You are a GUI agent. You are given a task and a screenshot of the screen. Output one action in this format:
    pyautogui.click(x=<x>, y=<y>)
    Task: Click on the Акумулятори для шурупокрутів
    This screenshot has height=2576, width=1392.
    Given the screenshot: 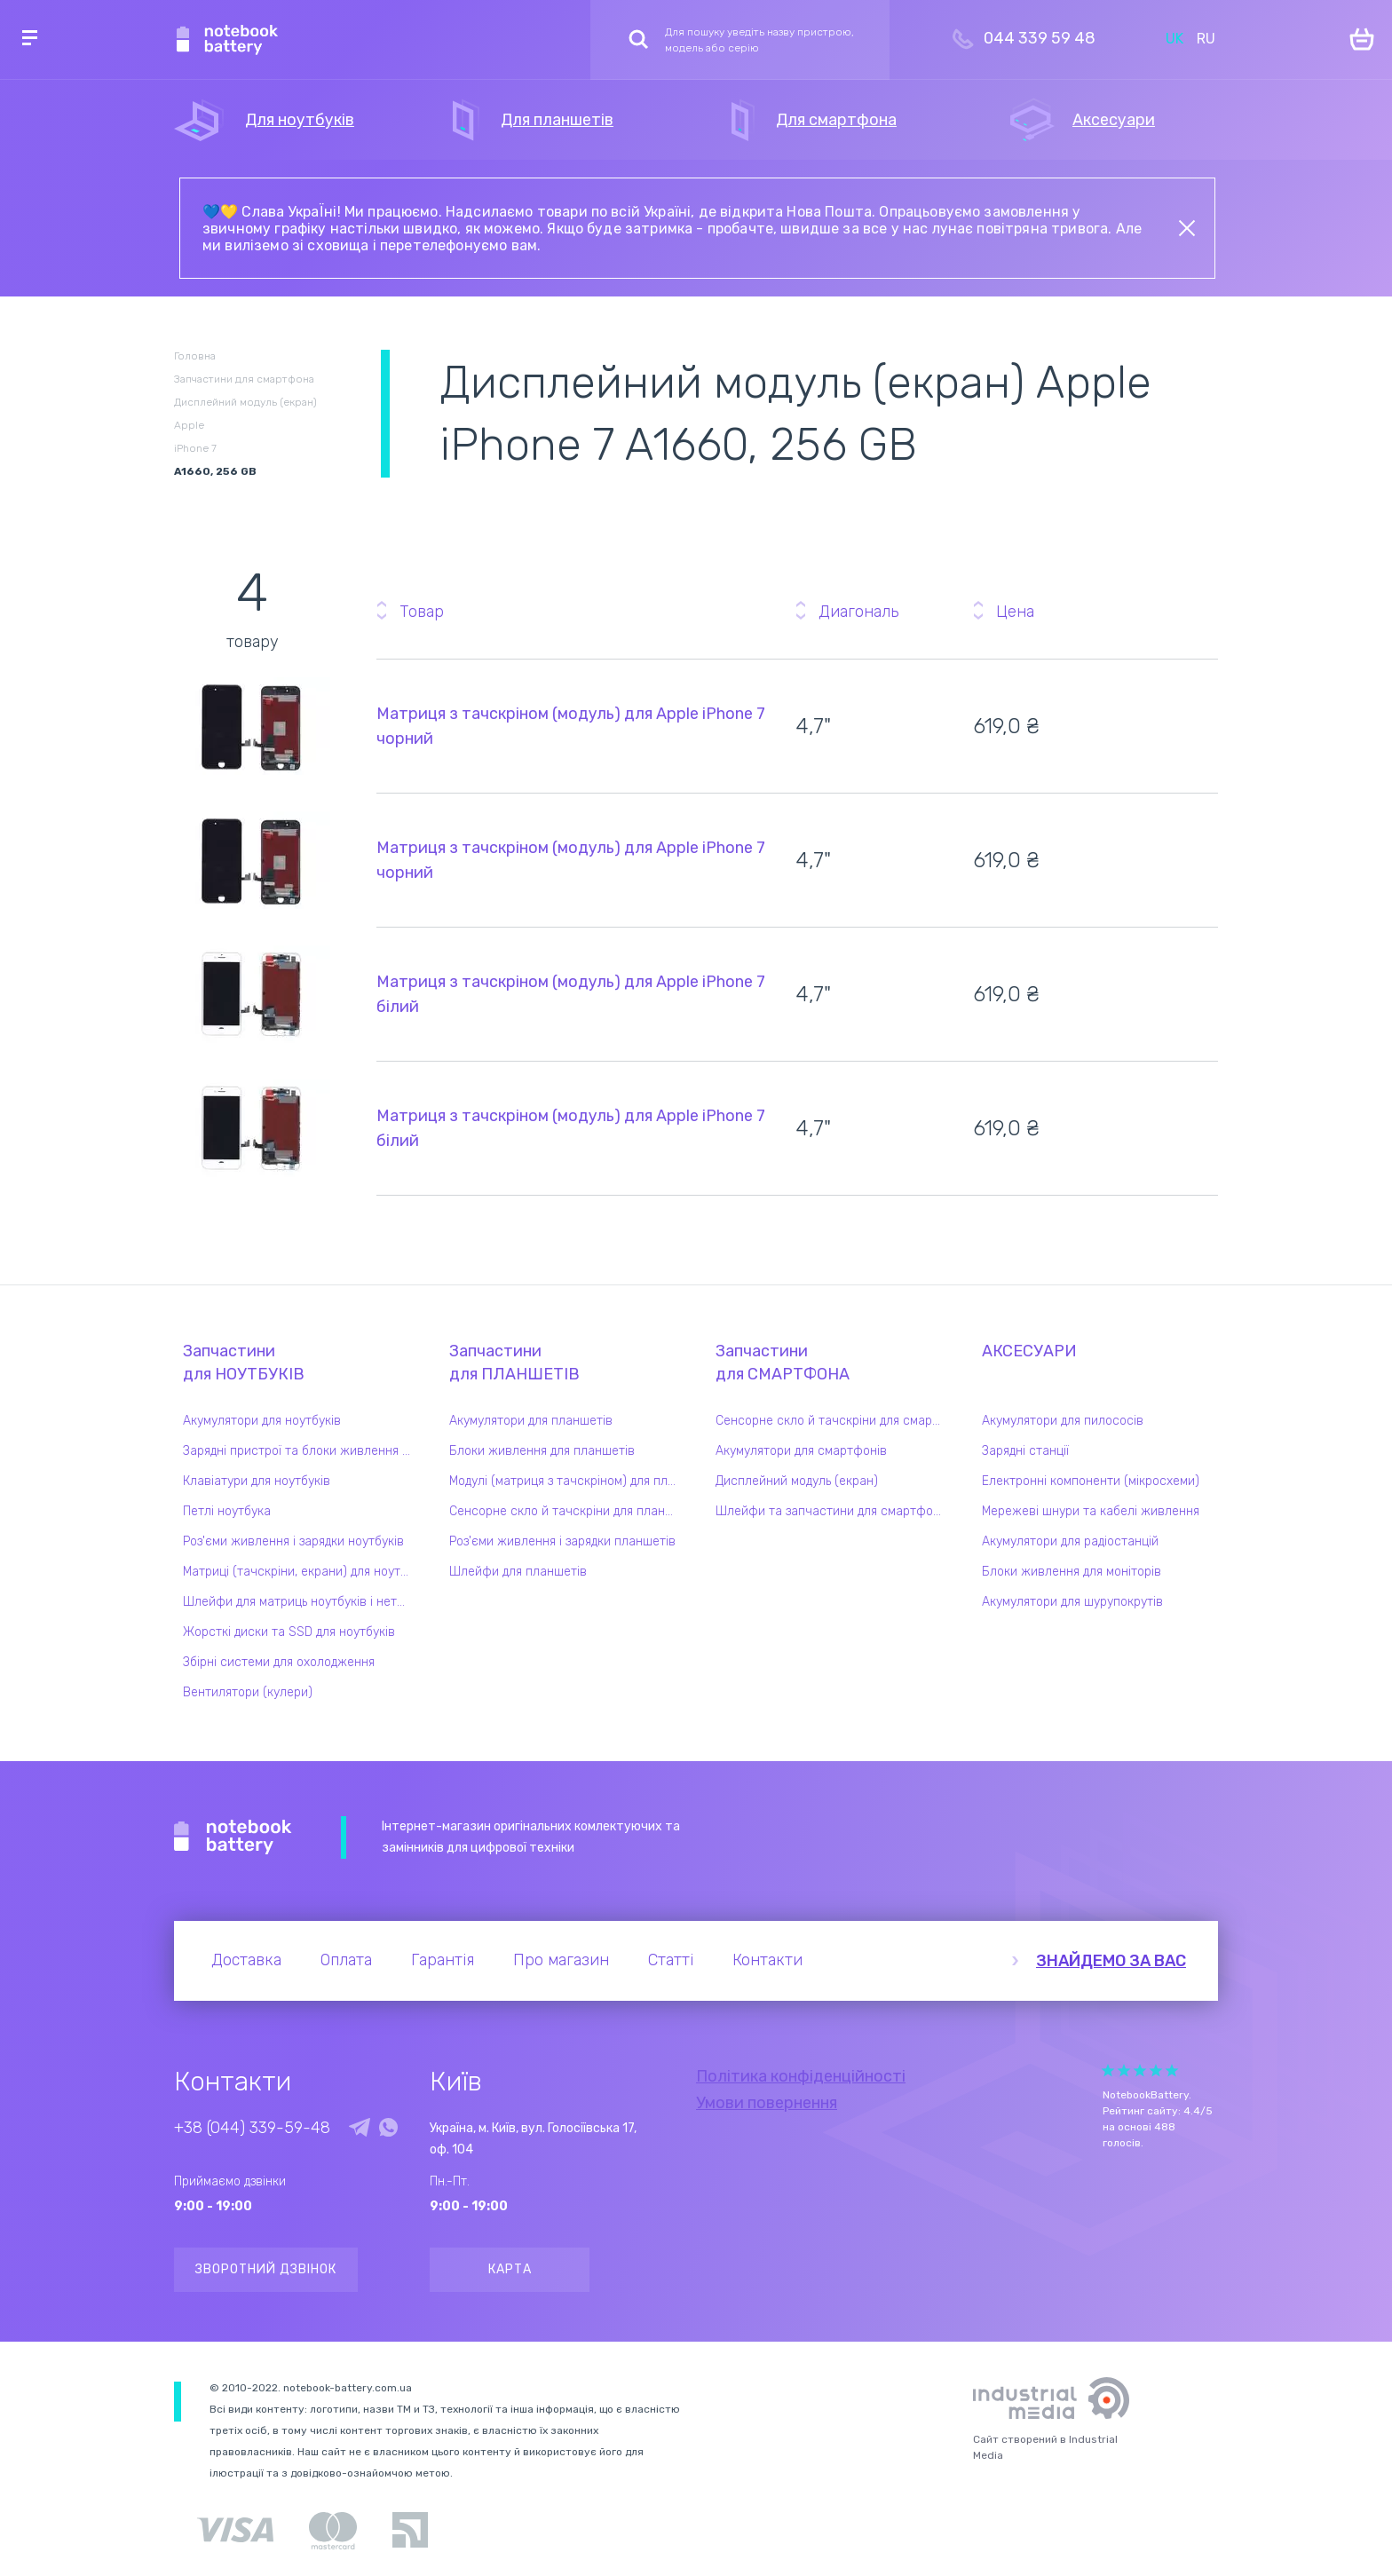 What is the action you would take?
    pyautogui.click(x=1072, y=1601)
    